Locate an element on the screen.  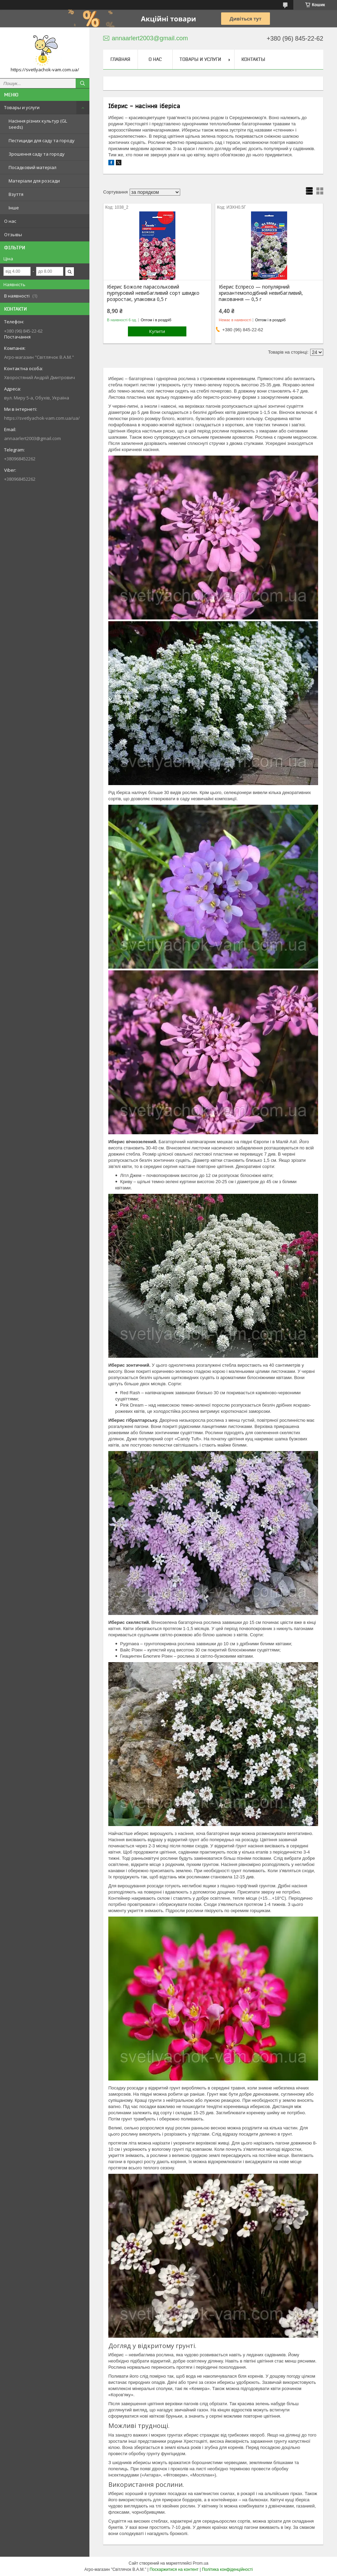
Пестициди для саду та городу is located at coordinates (42, 140).